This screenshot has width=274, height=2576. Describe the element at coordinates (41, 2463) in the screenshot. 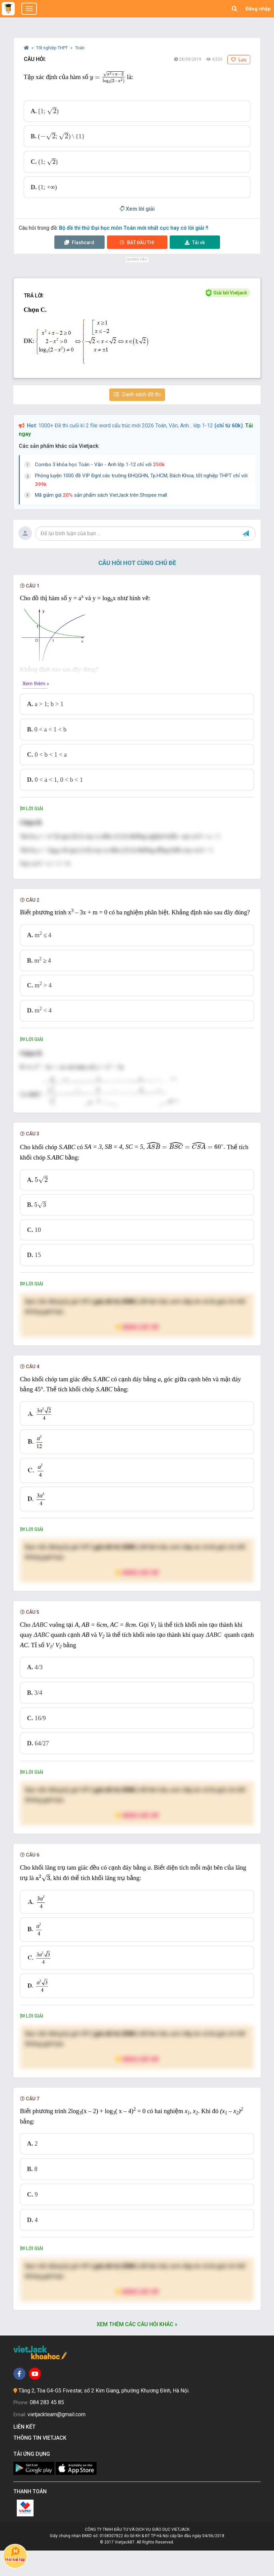

I see `Thông tin Vietjack` at that location.